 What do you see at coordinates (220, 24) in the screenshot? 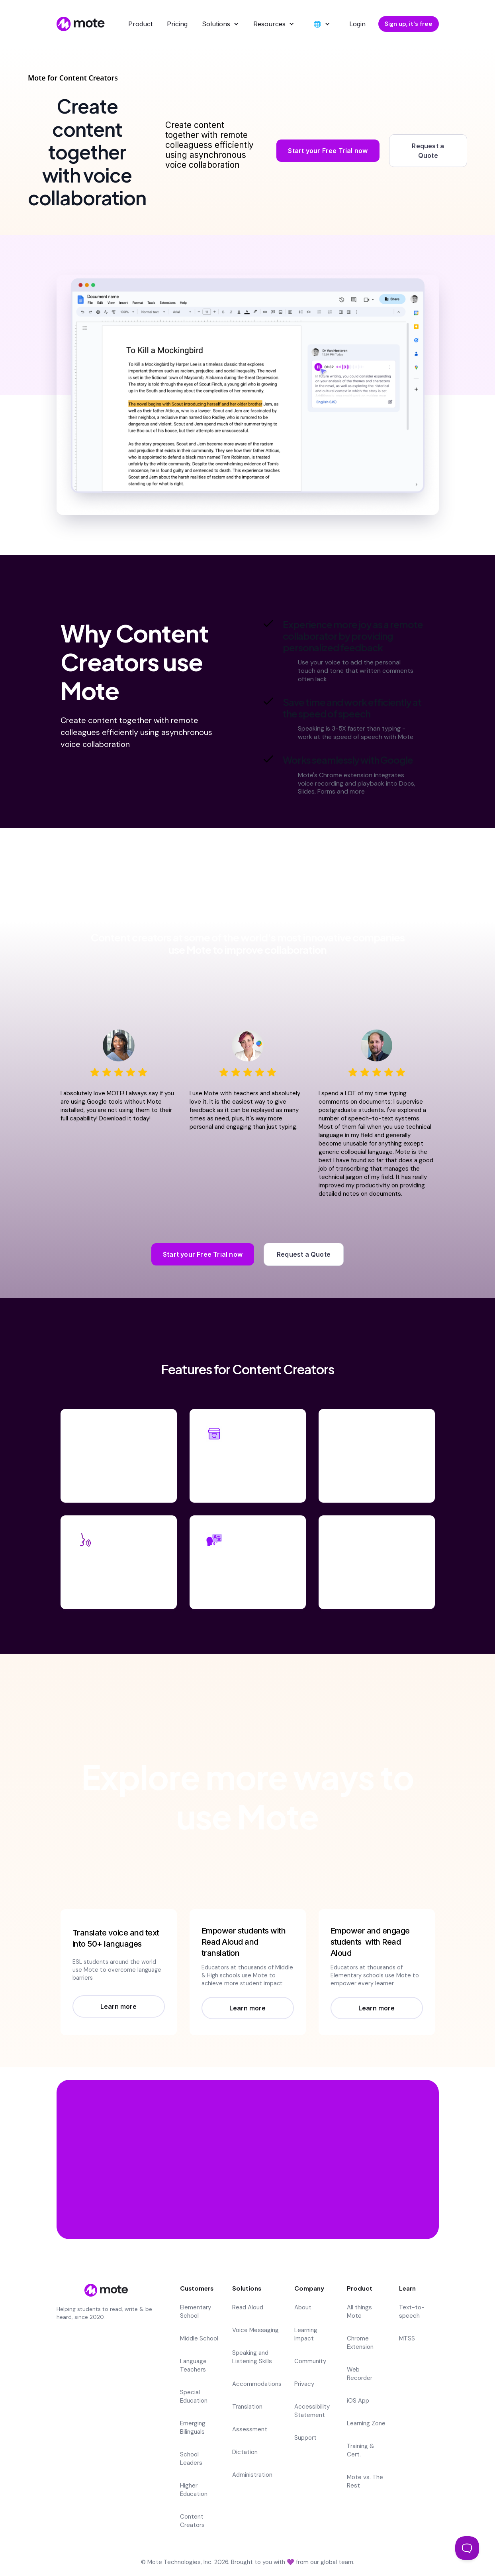
I see `[button]` at bounding box center [220, 24].